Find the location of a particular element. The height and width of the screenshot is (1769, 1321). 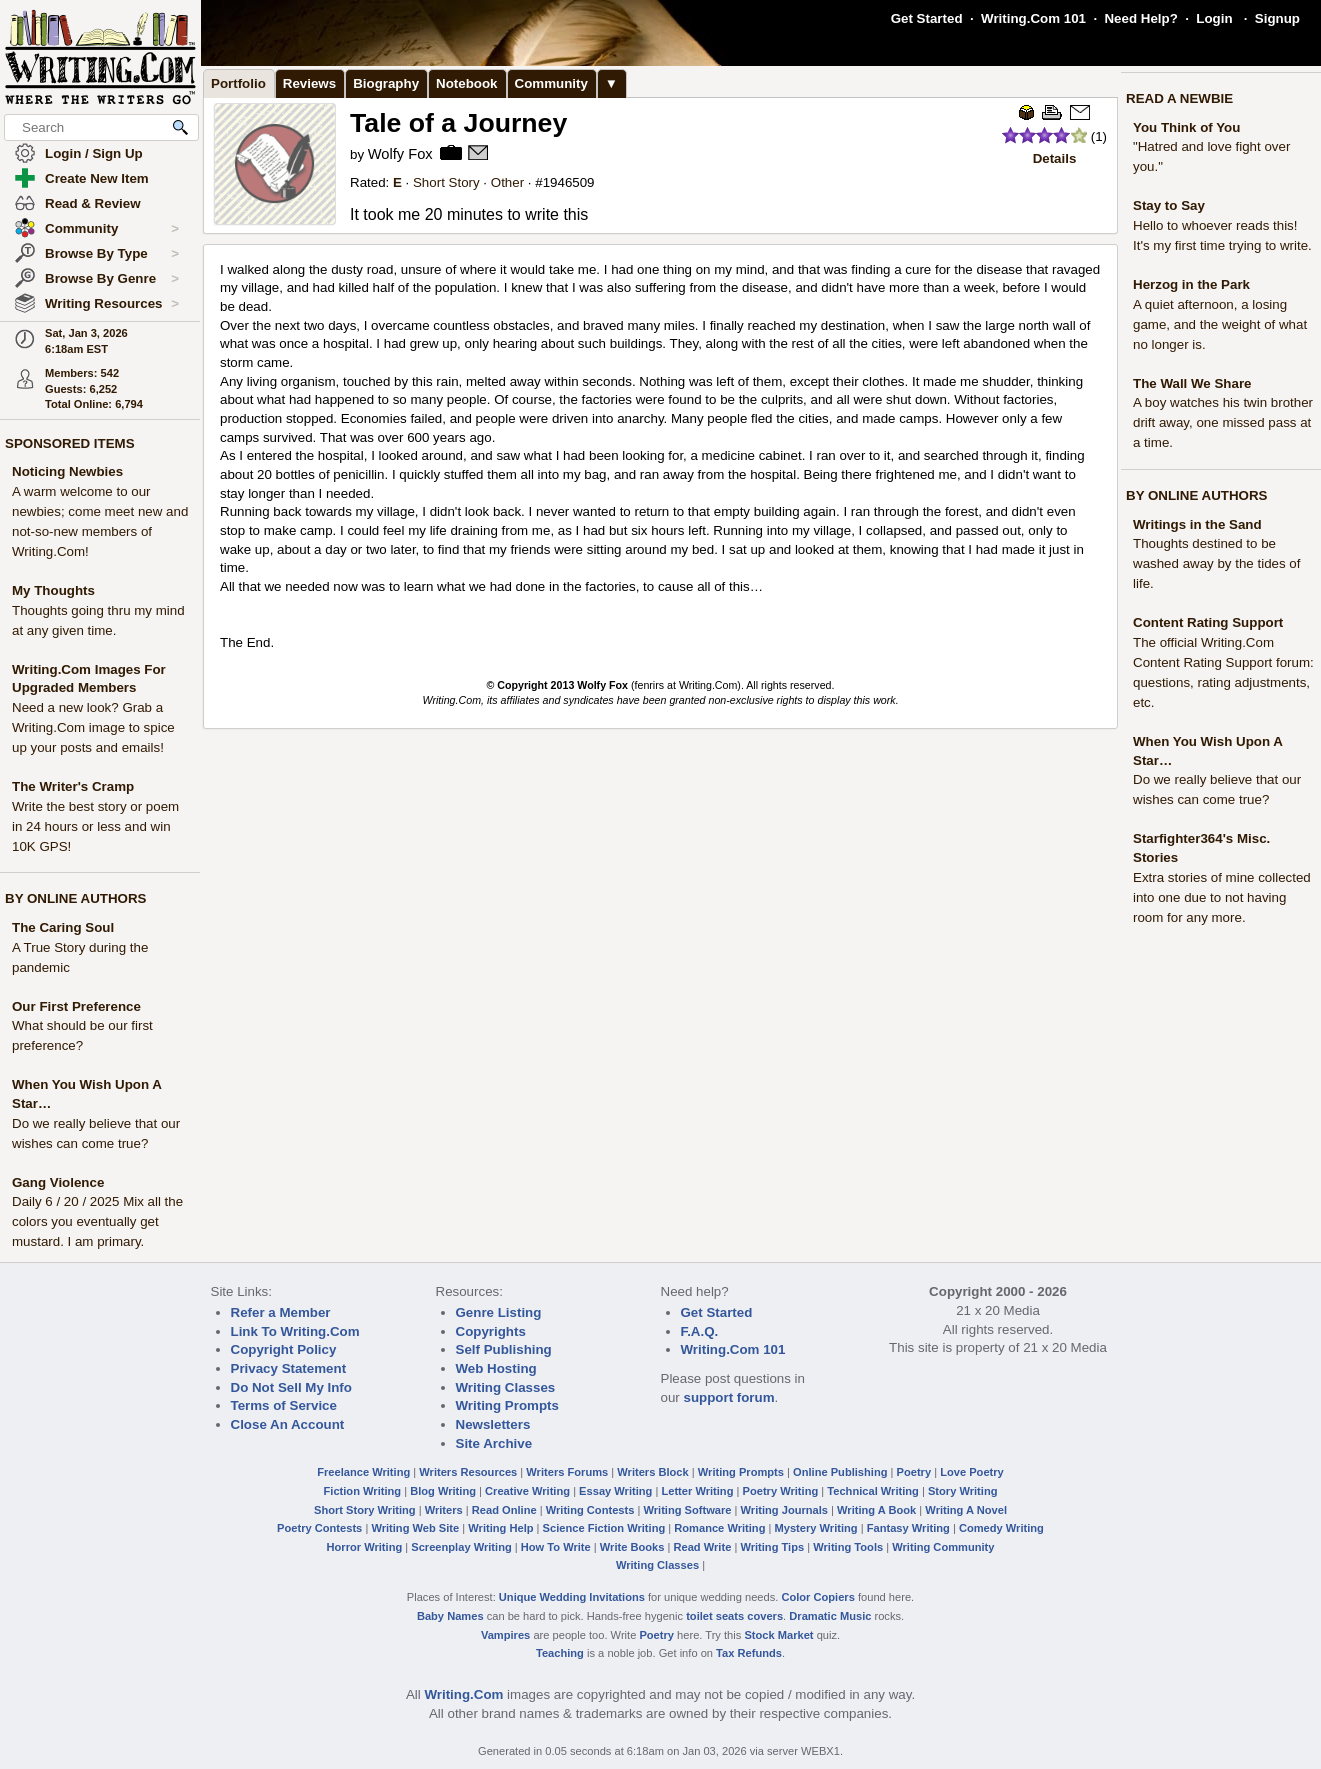

Site Archive is located at coordinates (494, 1443).